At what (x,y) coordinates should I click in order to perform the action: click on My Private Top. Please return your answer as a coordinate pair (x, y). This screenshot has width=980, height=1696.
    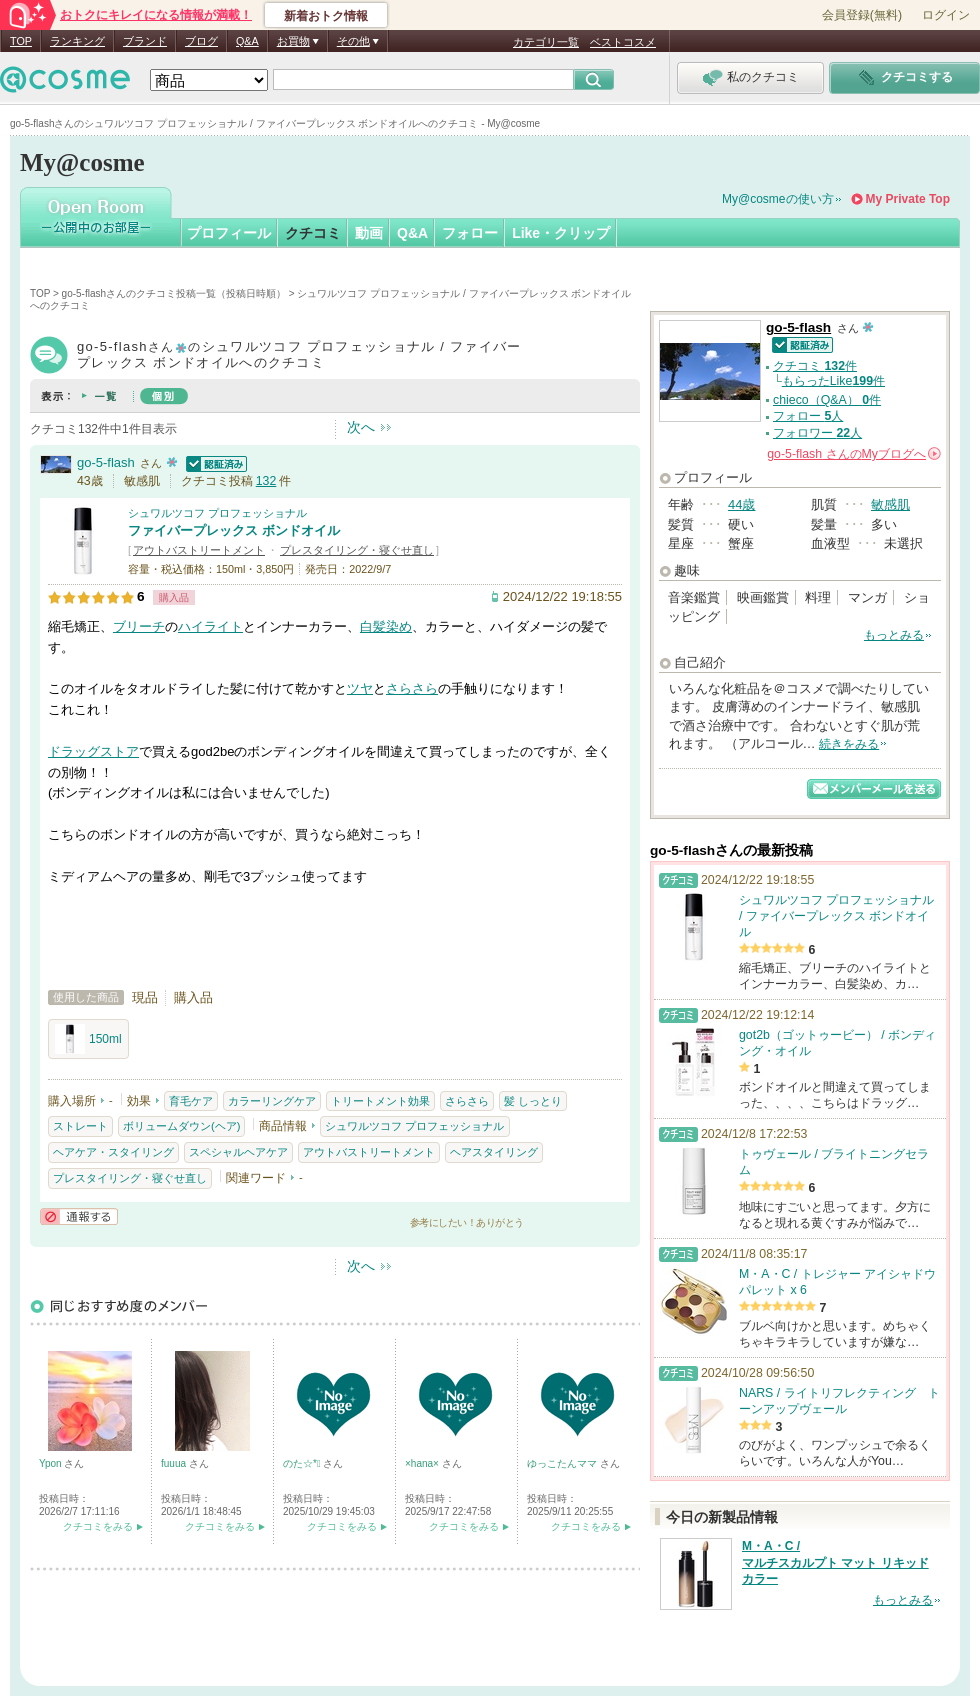
    Looking at the image, I should click on (908, 199).